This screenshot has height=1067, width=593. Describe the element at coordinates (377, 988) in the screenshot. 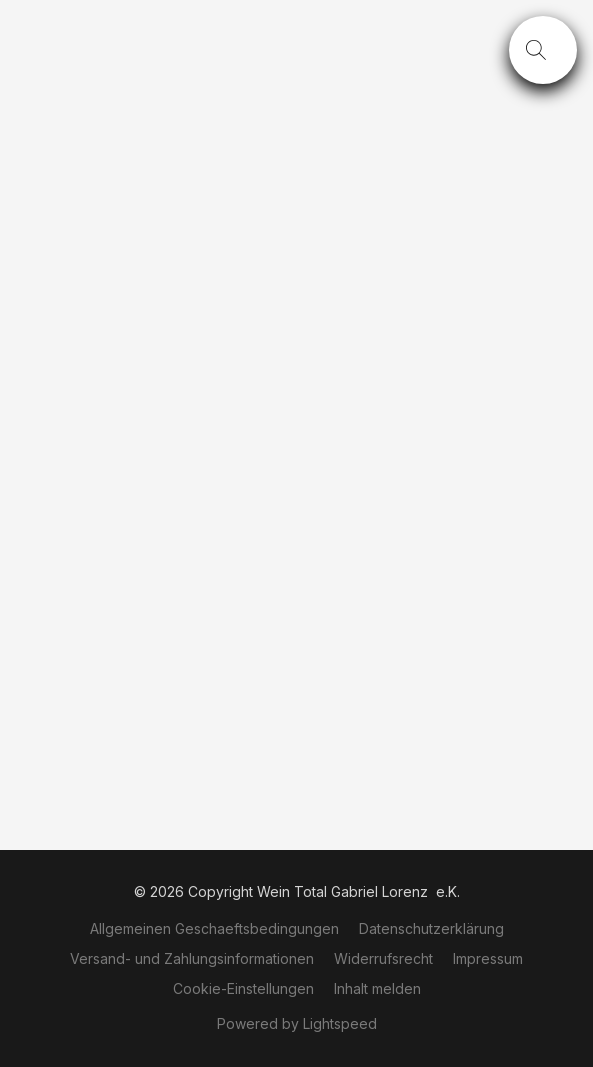

I see `Inhalt melden [In einem neuen Reiter einen Inhalt melden]` at that location.